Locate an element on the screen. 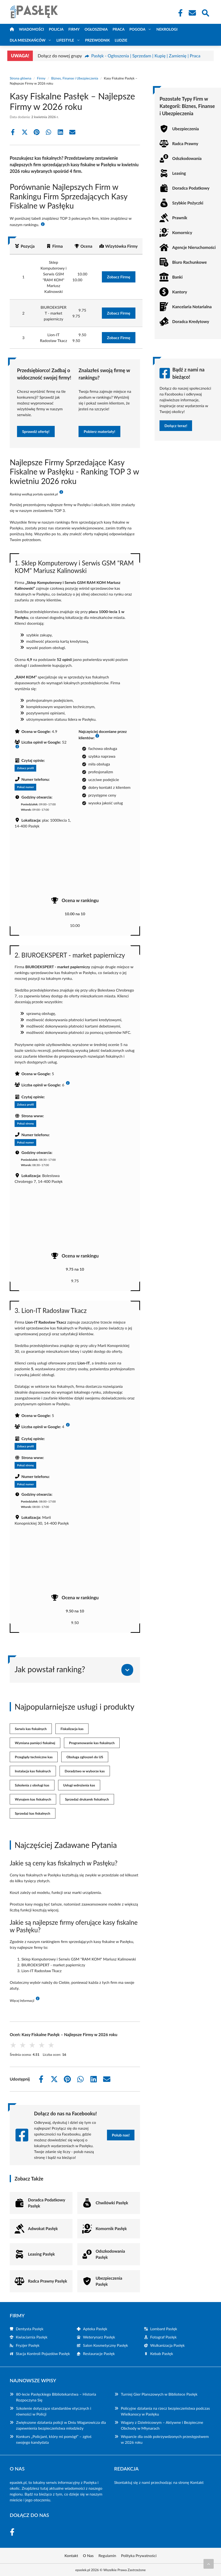  Wagary z Dzielnicowym – Aktywne i Bezpieczne Obchody w Młynarach is located at coordinates (162, 2425).